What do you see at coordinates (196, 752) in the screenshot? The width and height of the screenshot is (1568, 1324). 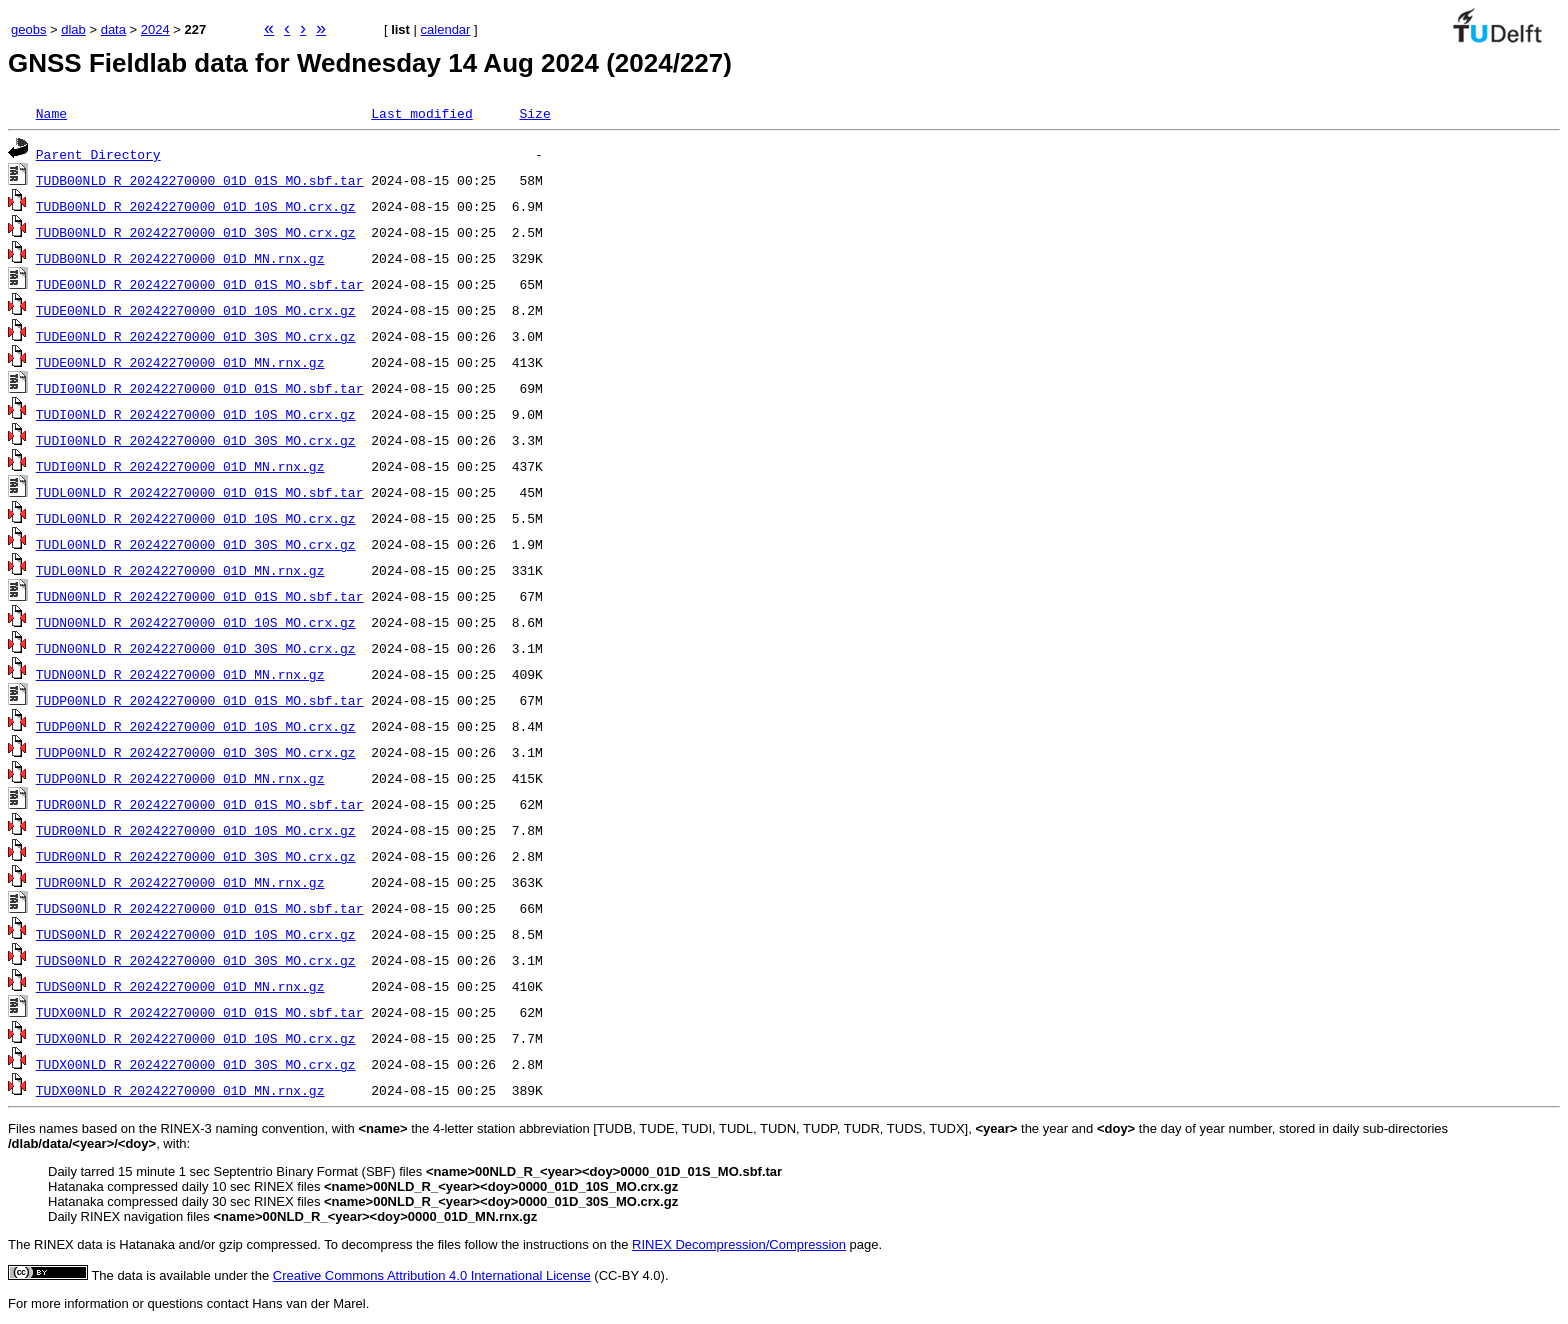 I see `TUDP00NLD_R_20242270000_01D_30S_MO.crx.gz` at bounding box center [196, 752].